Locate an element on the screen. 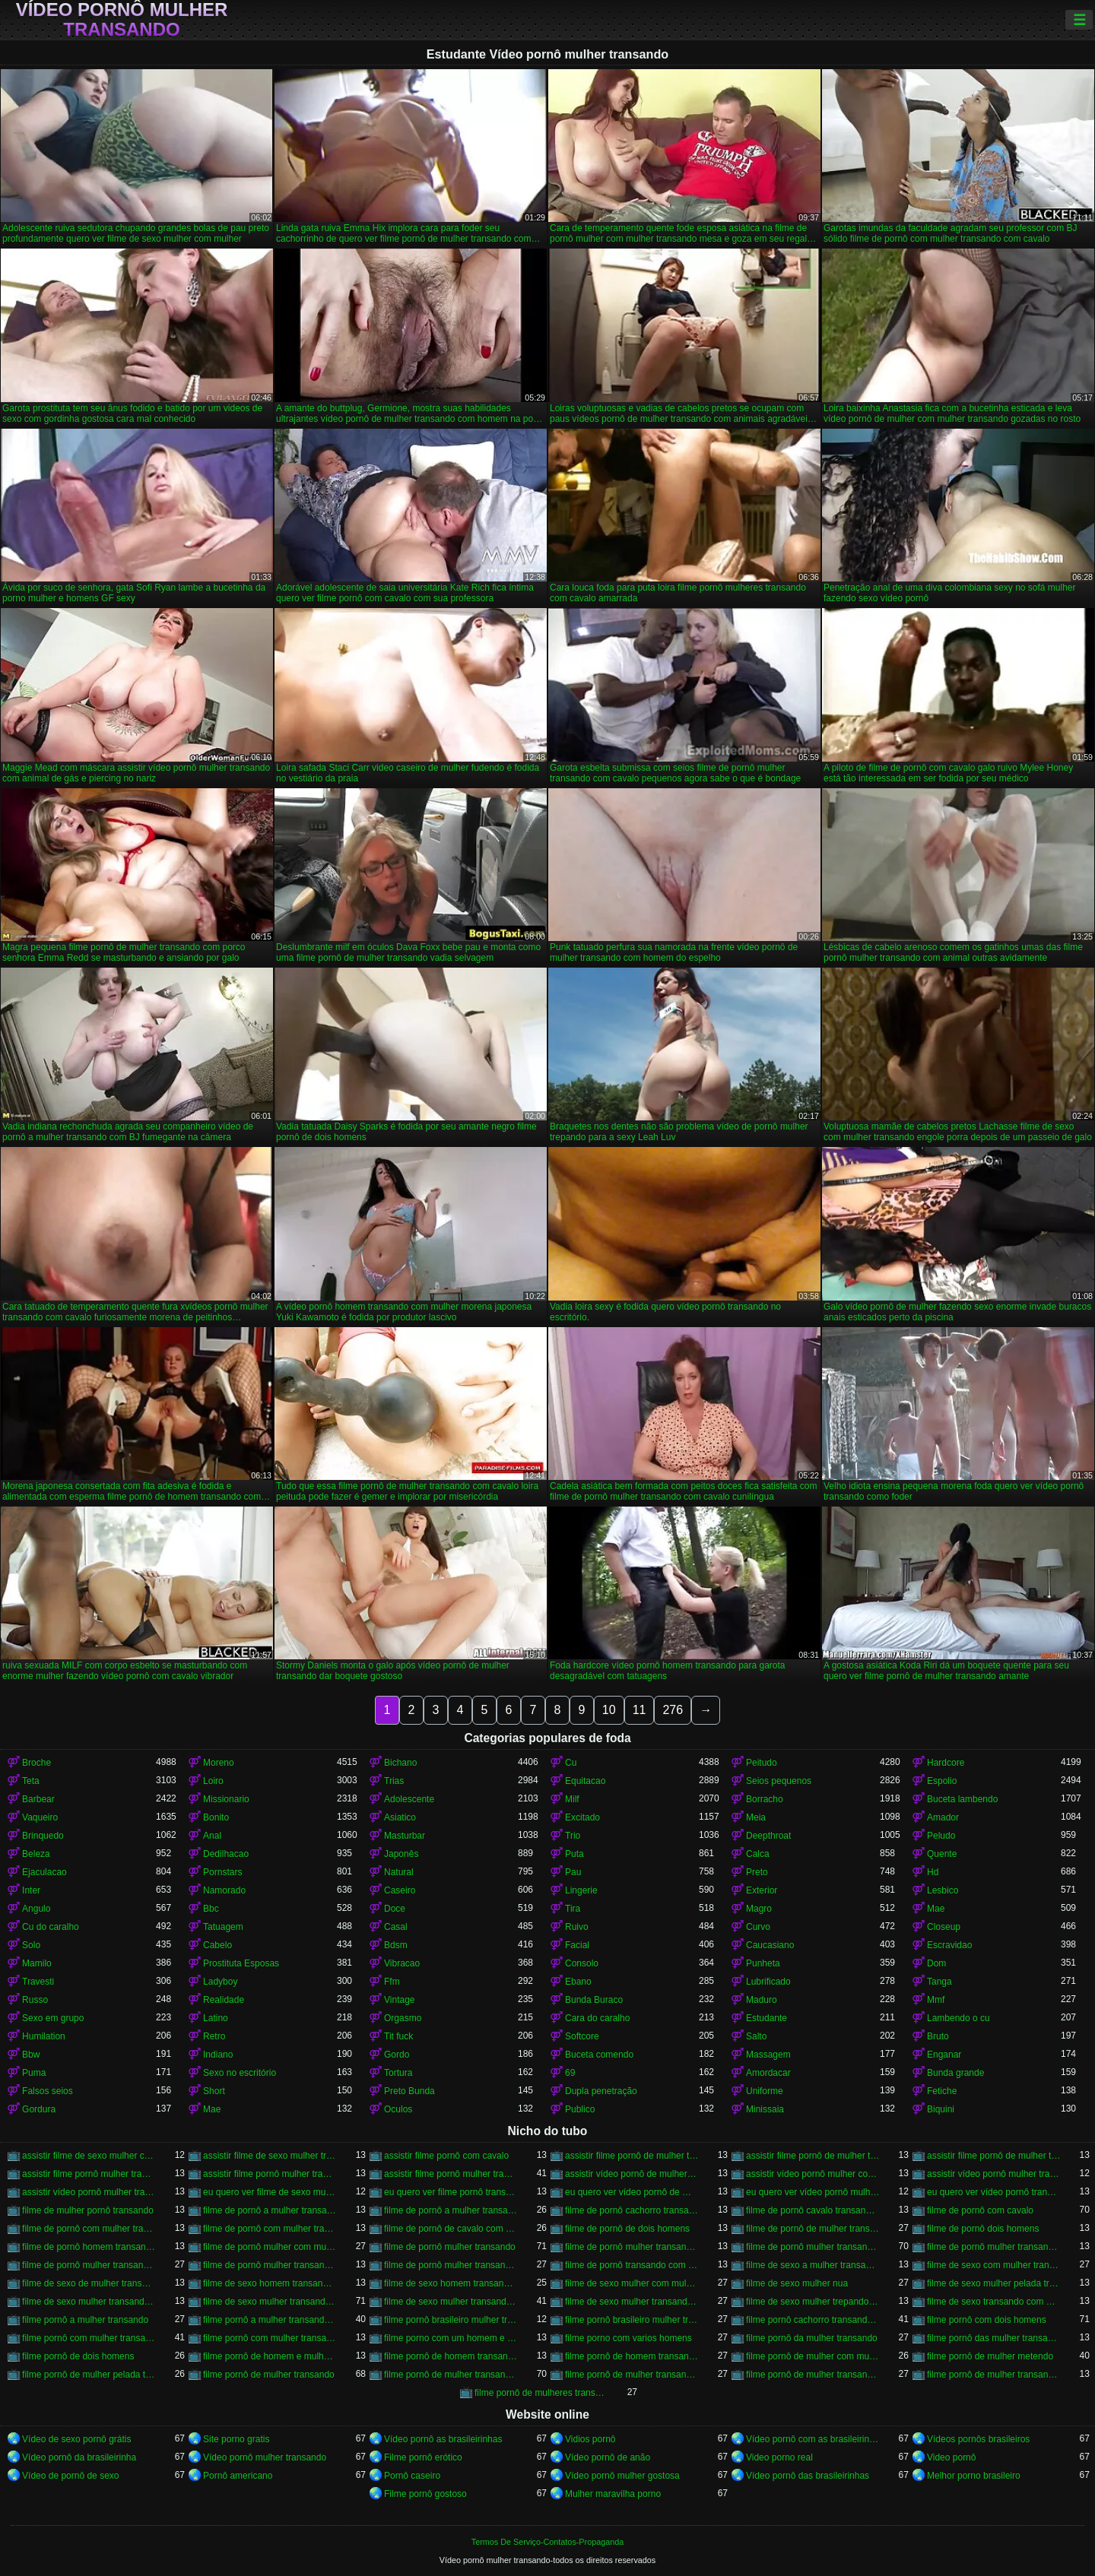 Image resolution: width=1095 pixels, height=2576 pixels. eu quero ver vídeo pornô transando is located at coordinates (994, 2192).